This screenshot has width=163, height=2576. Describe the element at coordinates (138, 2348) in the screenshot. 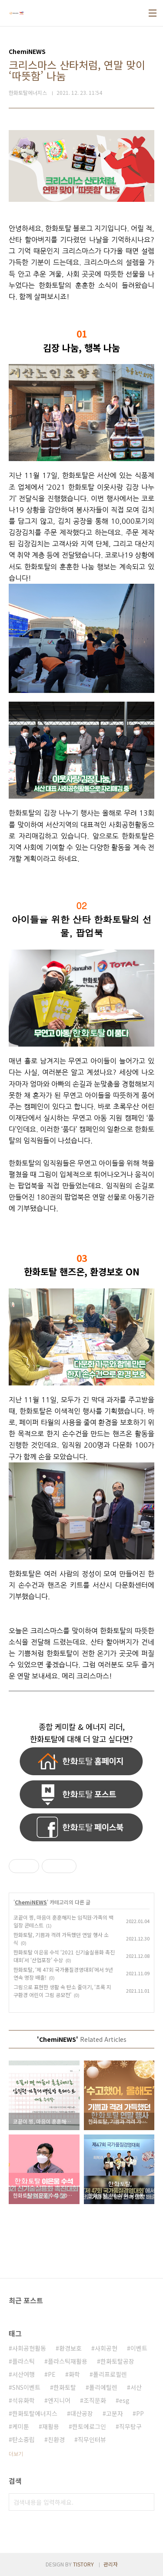

I see `이벤트` at that location.